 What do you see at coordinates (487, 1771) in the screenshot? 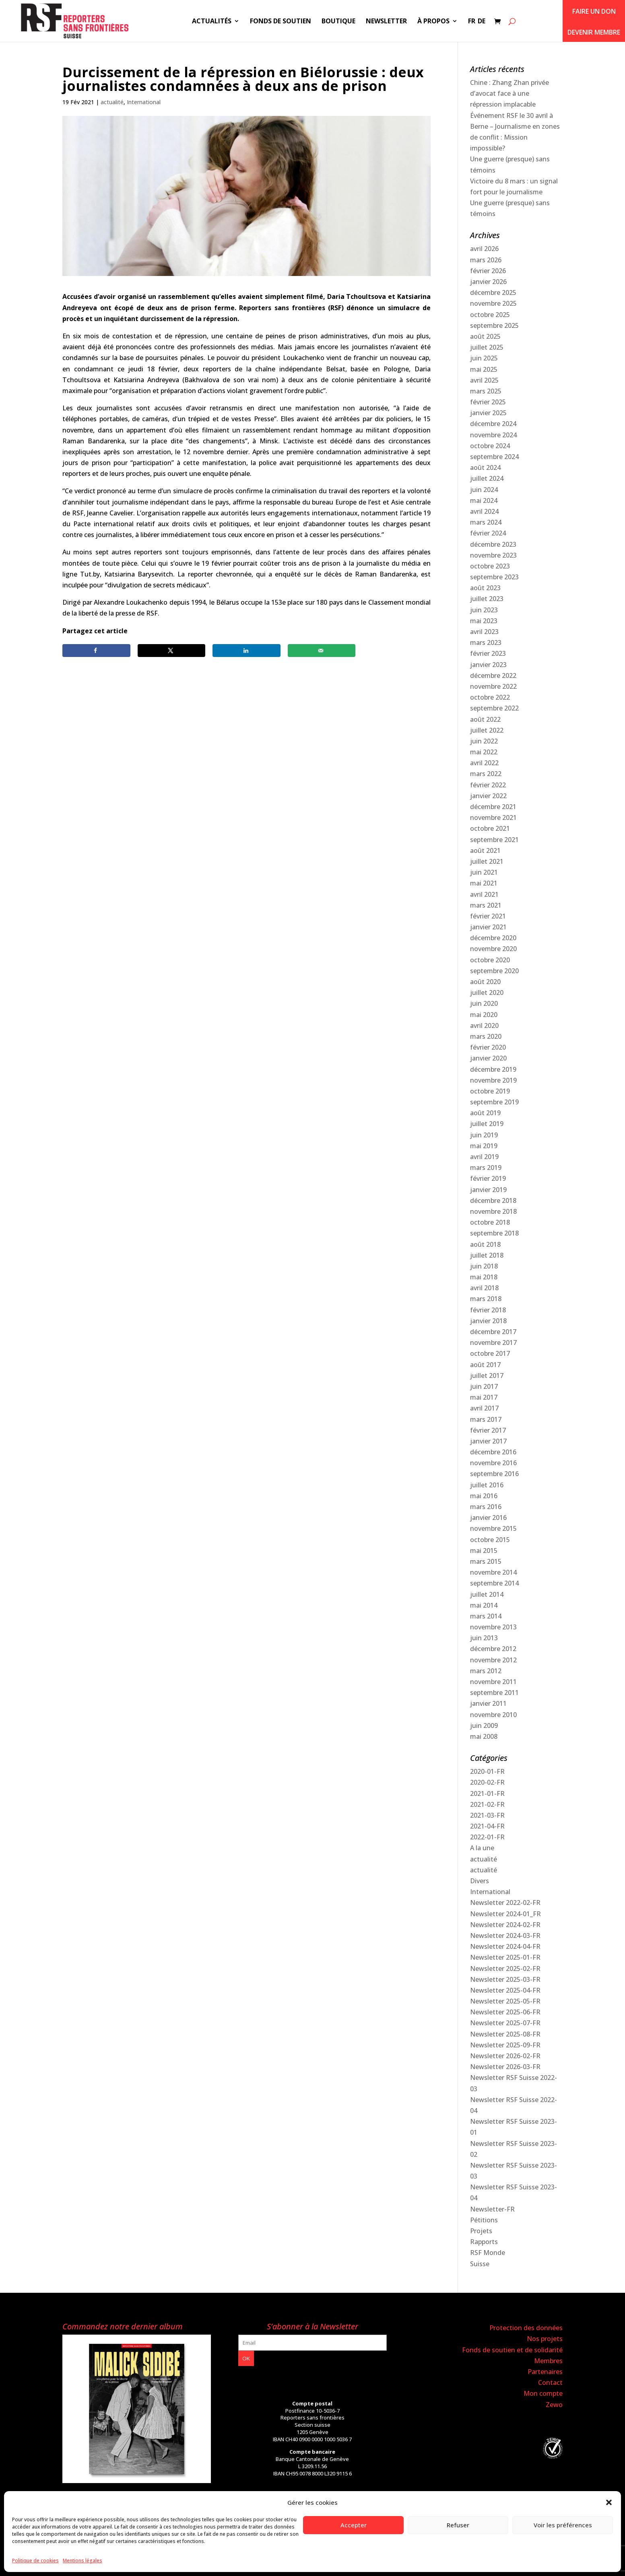
I see `2020-01-FR` at bounding box center [487, 1771].